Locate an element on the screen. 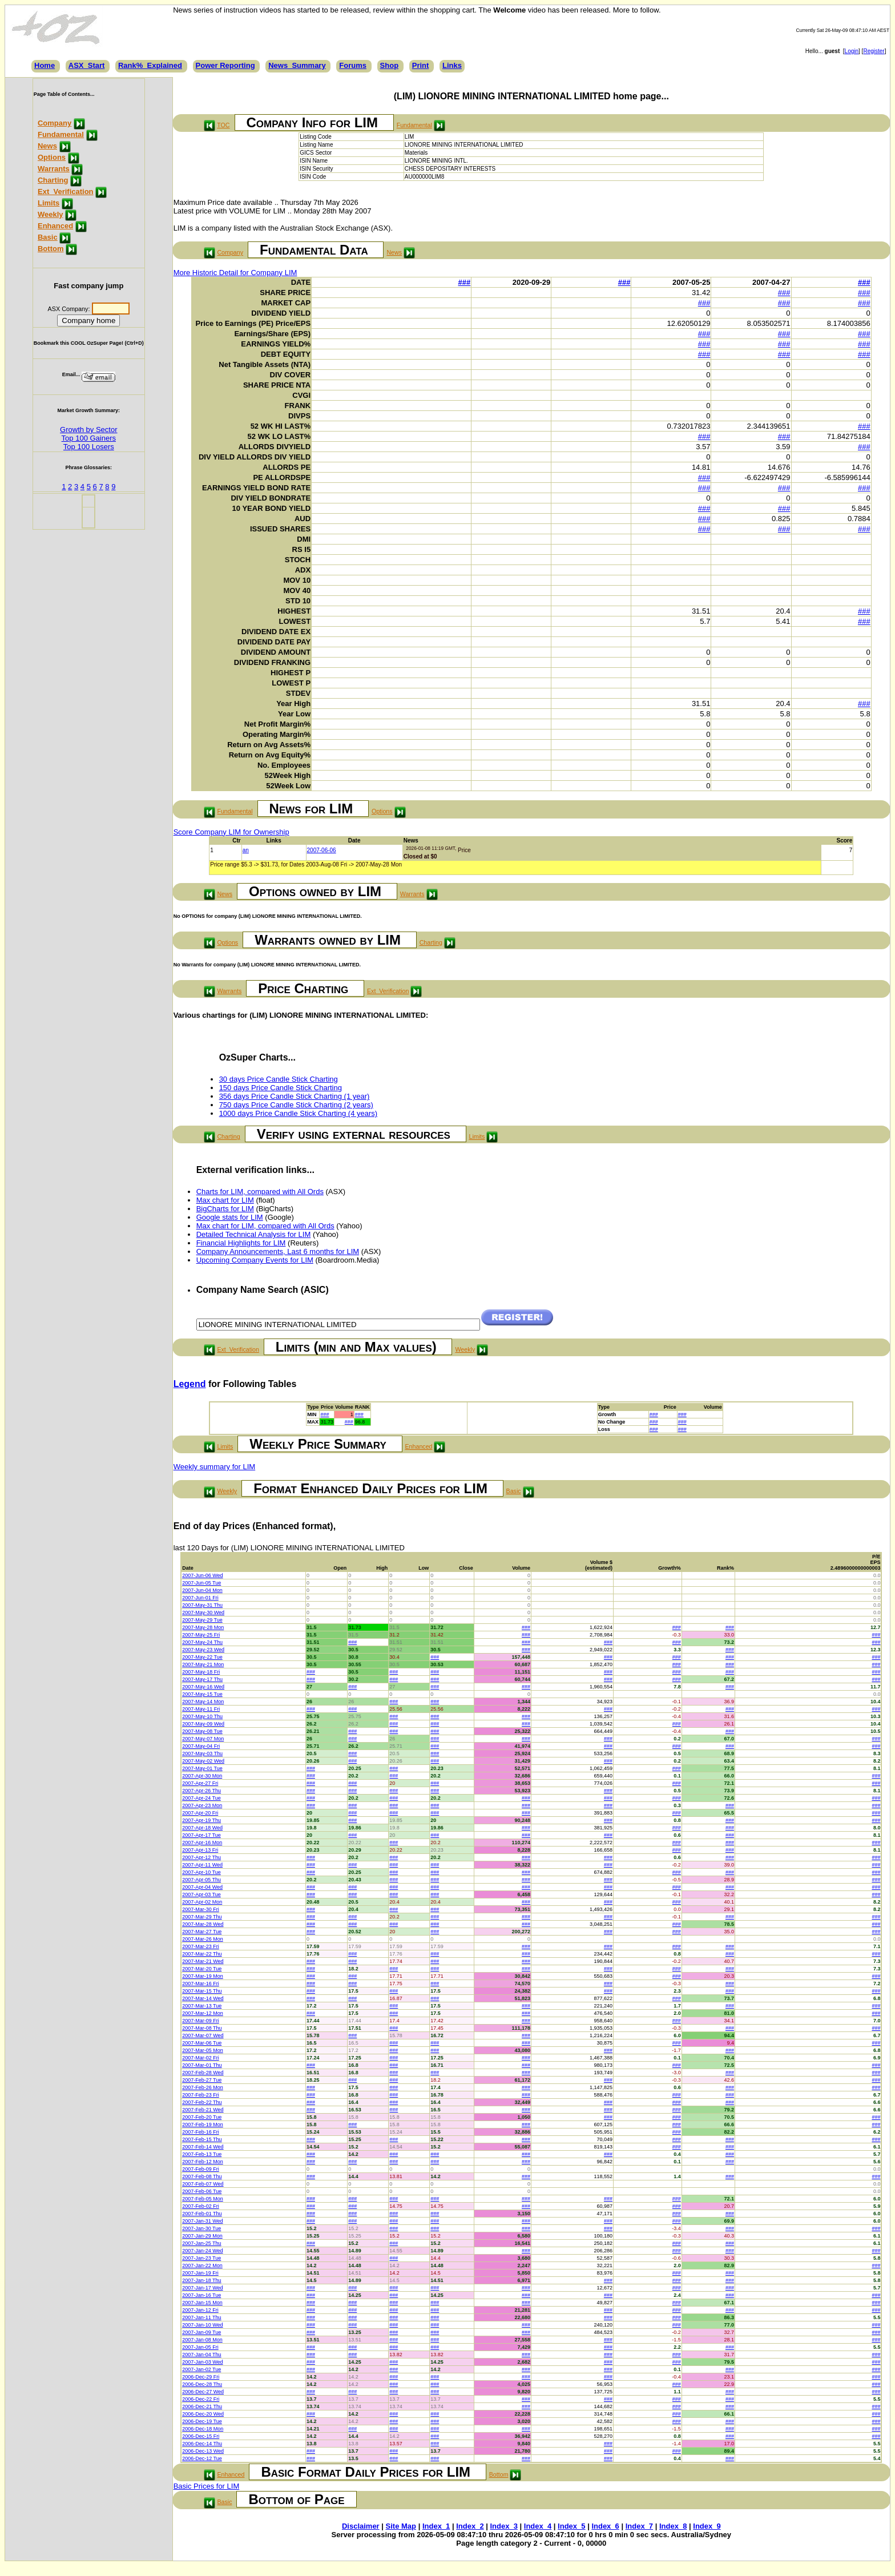 The height and width of the screenshot is (2576, 895). 2007-Apr-30 Mon is located at coordinates (202, 1776).